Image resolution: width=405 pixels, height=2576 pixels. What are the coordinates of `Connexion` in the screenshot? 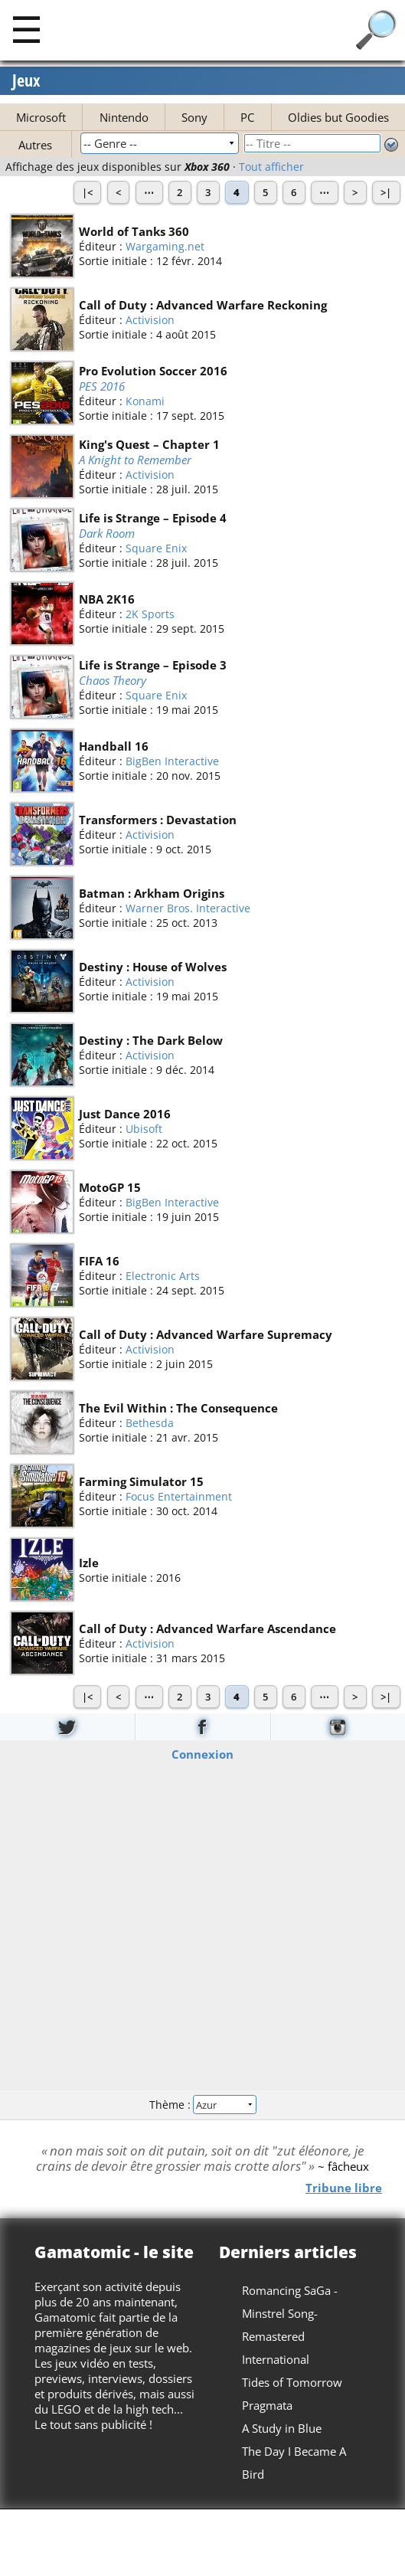 It's located at (202, 1753).